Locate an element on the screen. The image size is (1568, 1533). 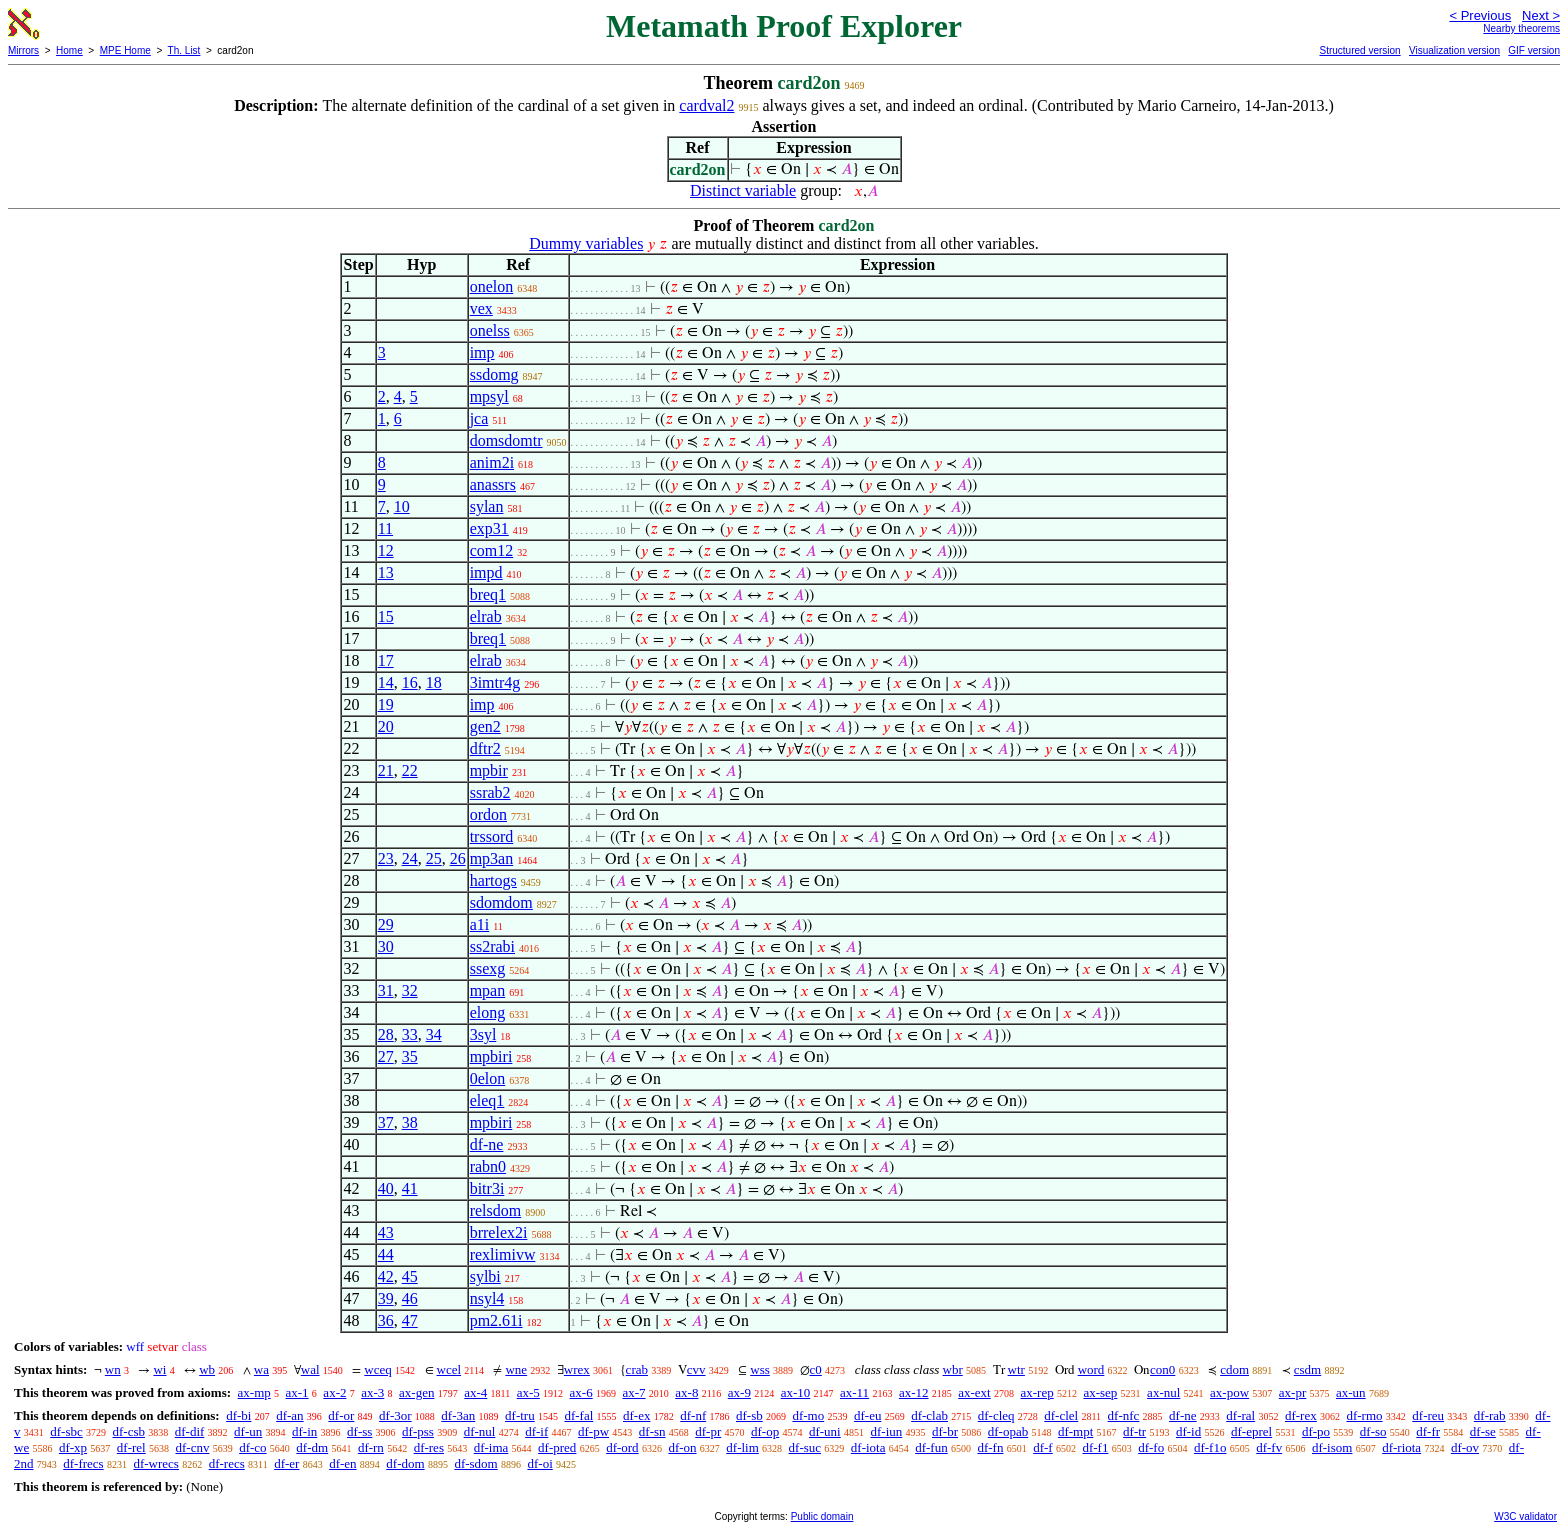
44 is located at coordinates (386, 1254).